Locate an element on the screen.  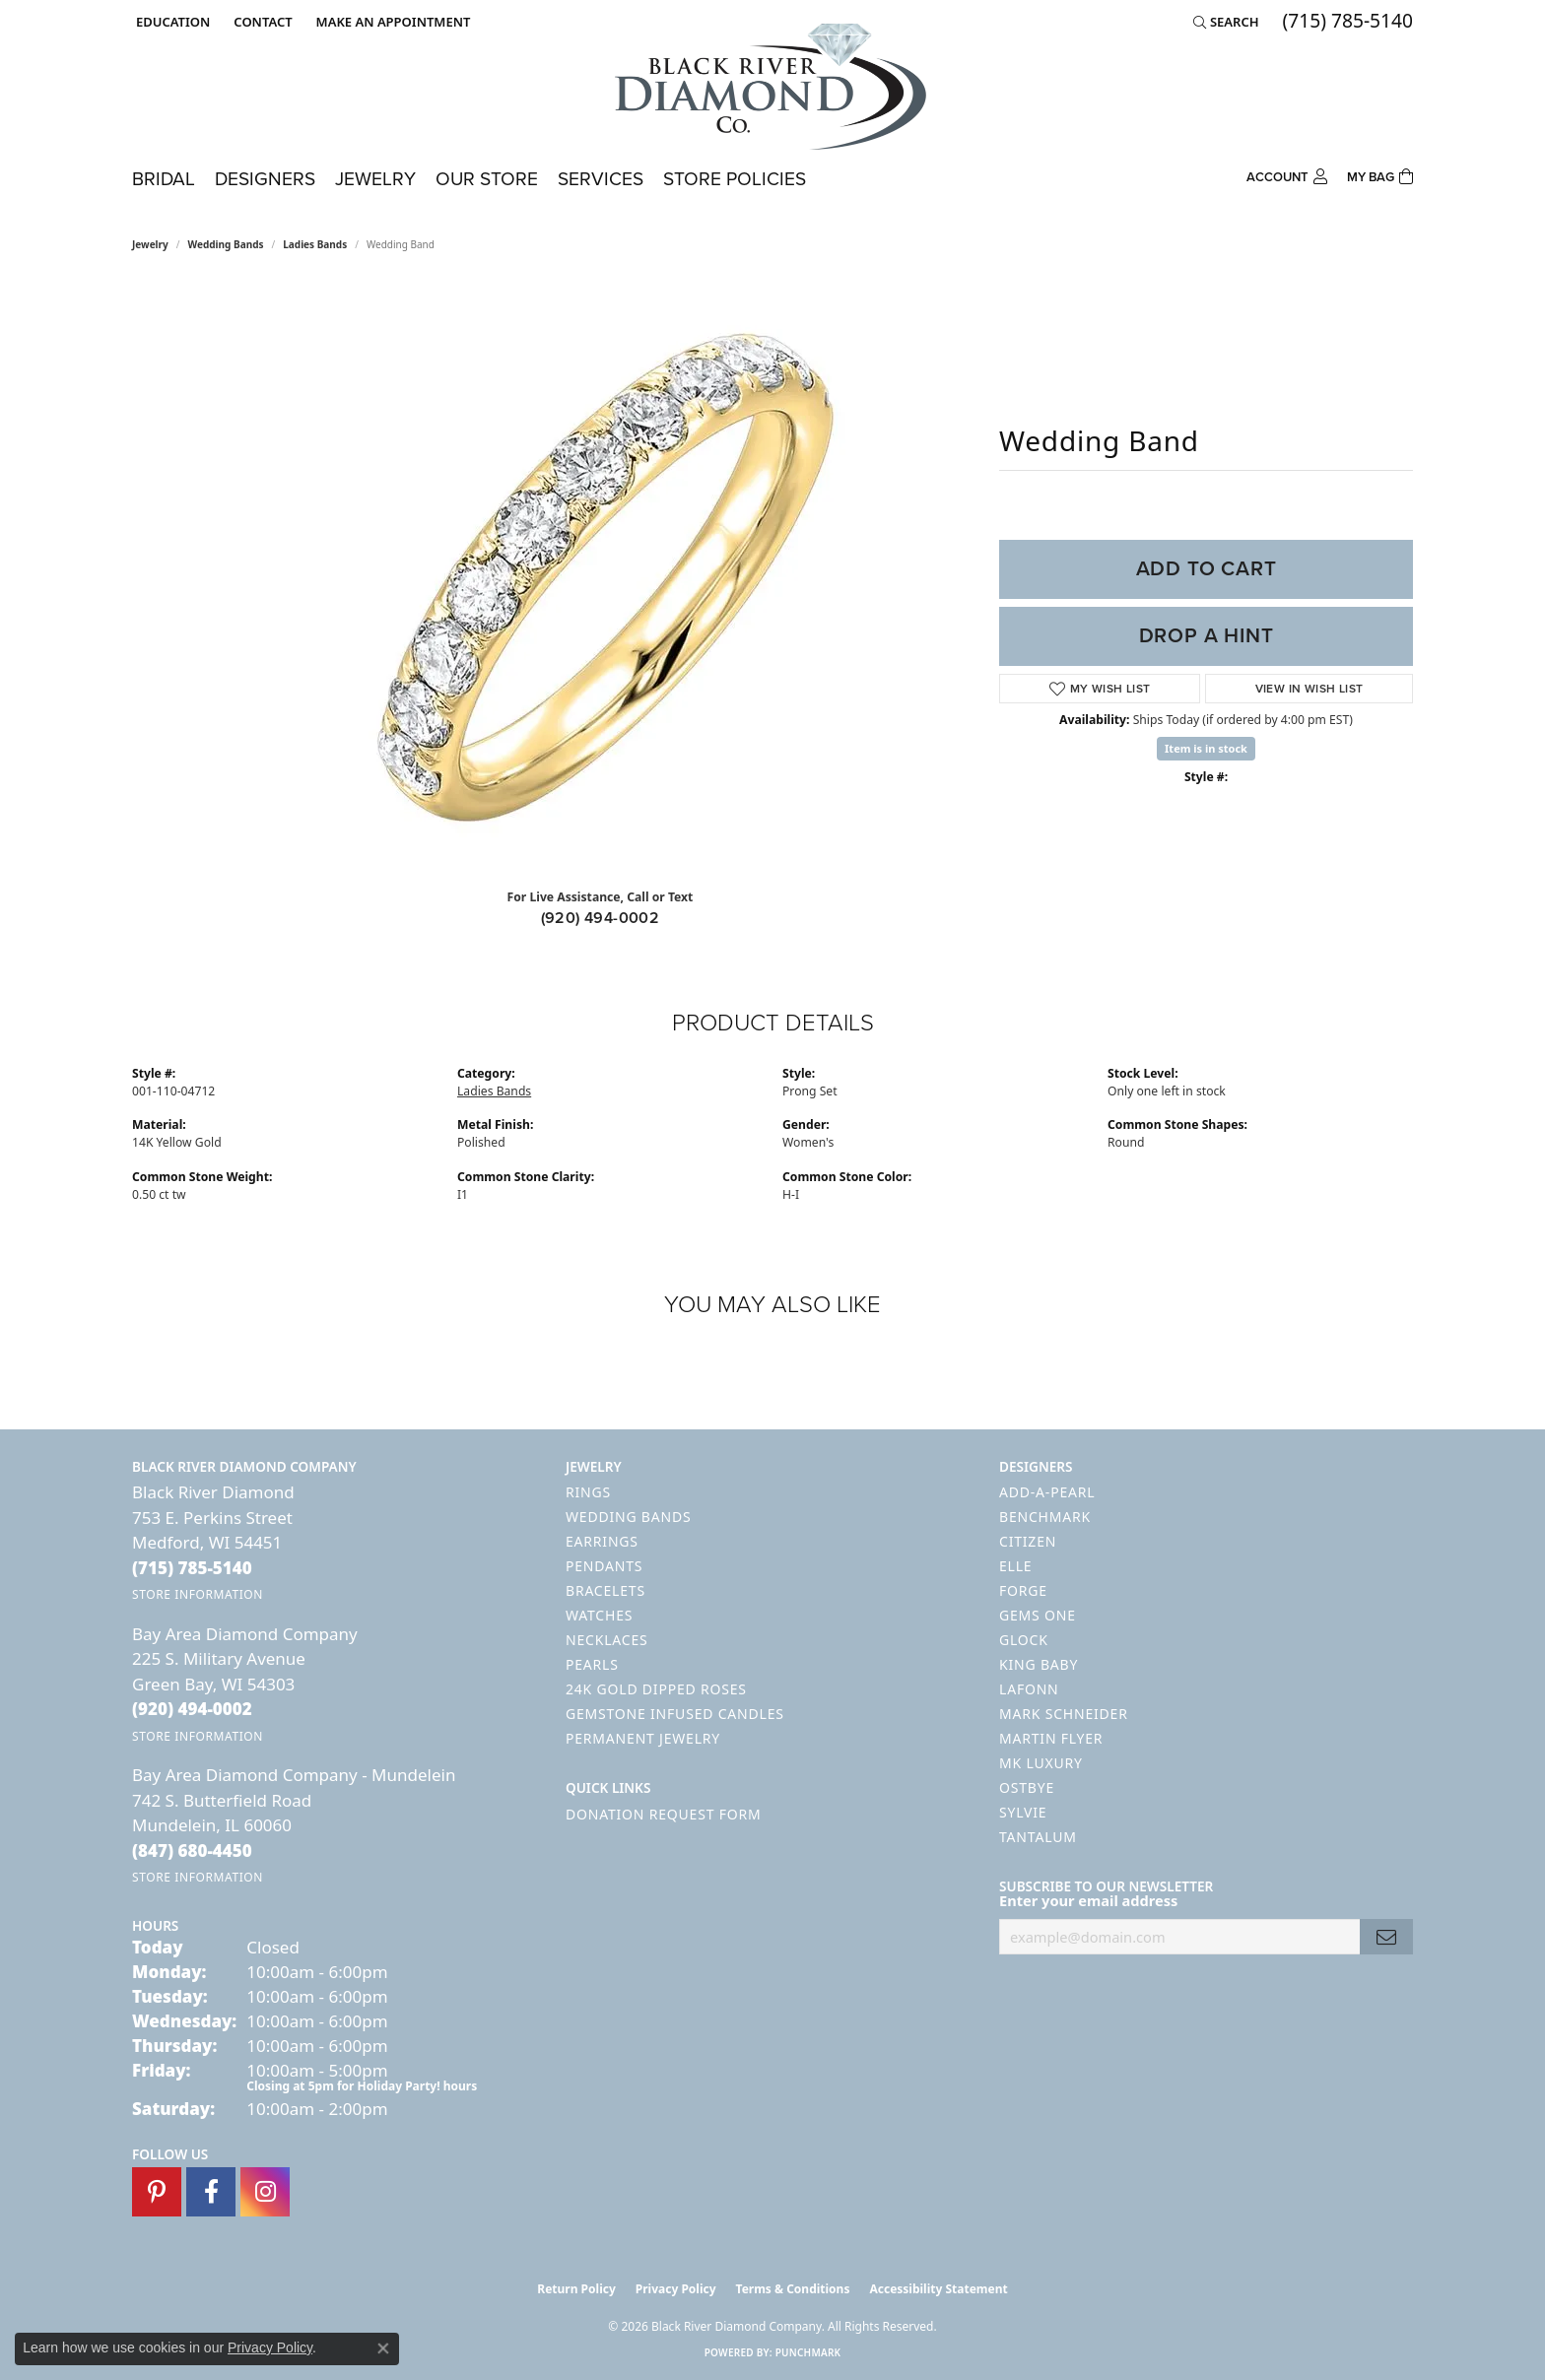
[subscribe to newsletter] is located at coordinates (1386, 1937).